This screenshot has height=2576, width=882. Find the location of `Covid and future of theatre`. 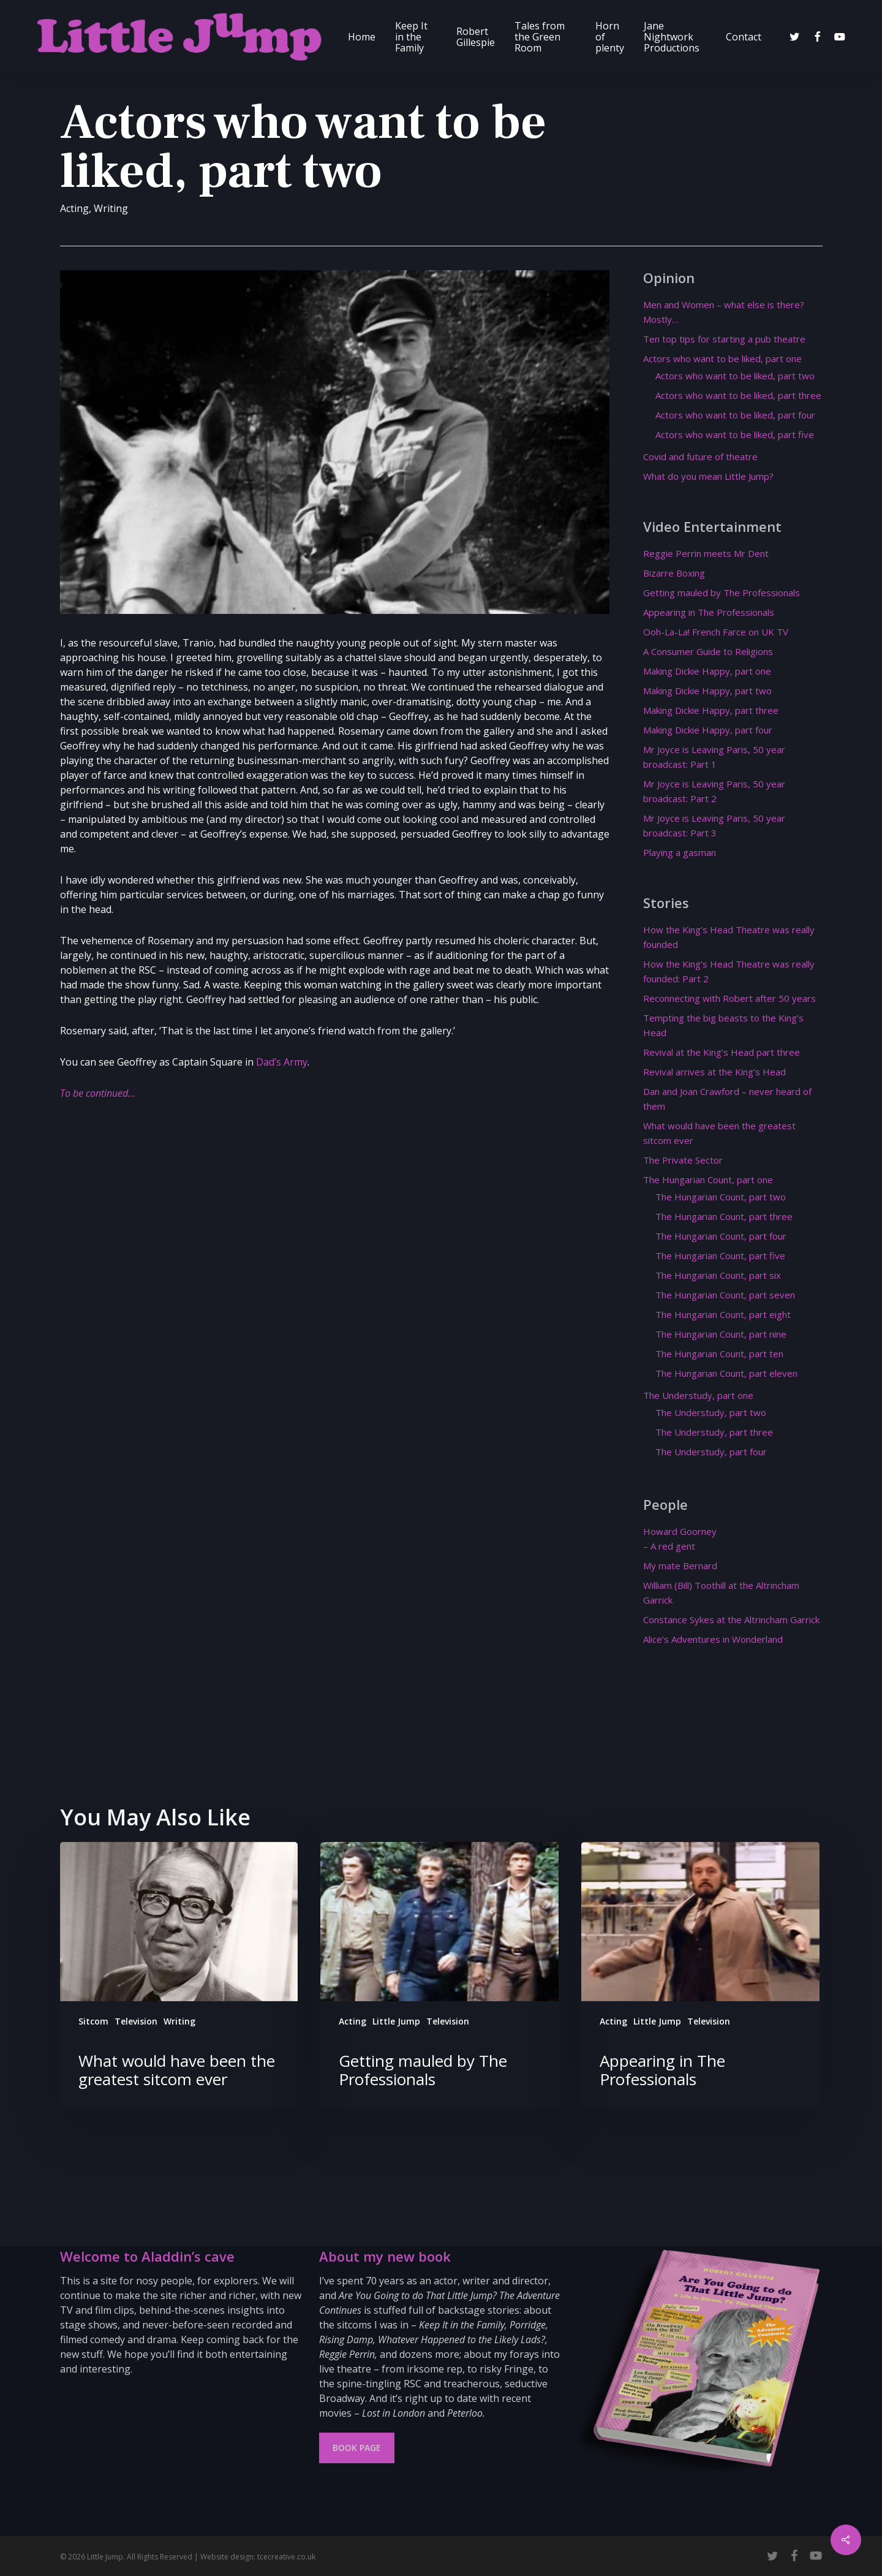

Covid and future of theatre is located at coordinates (700, 456).